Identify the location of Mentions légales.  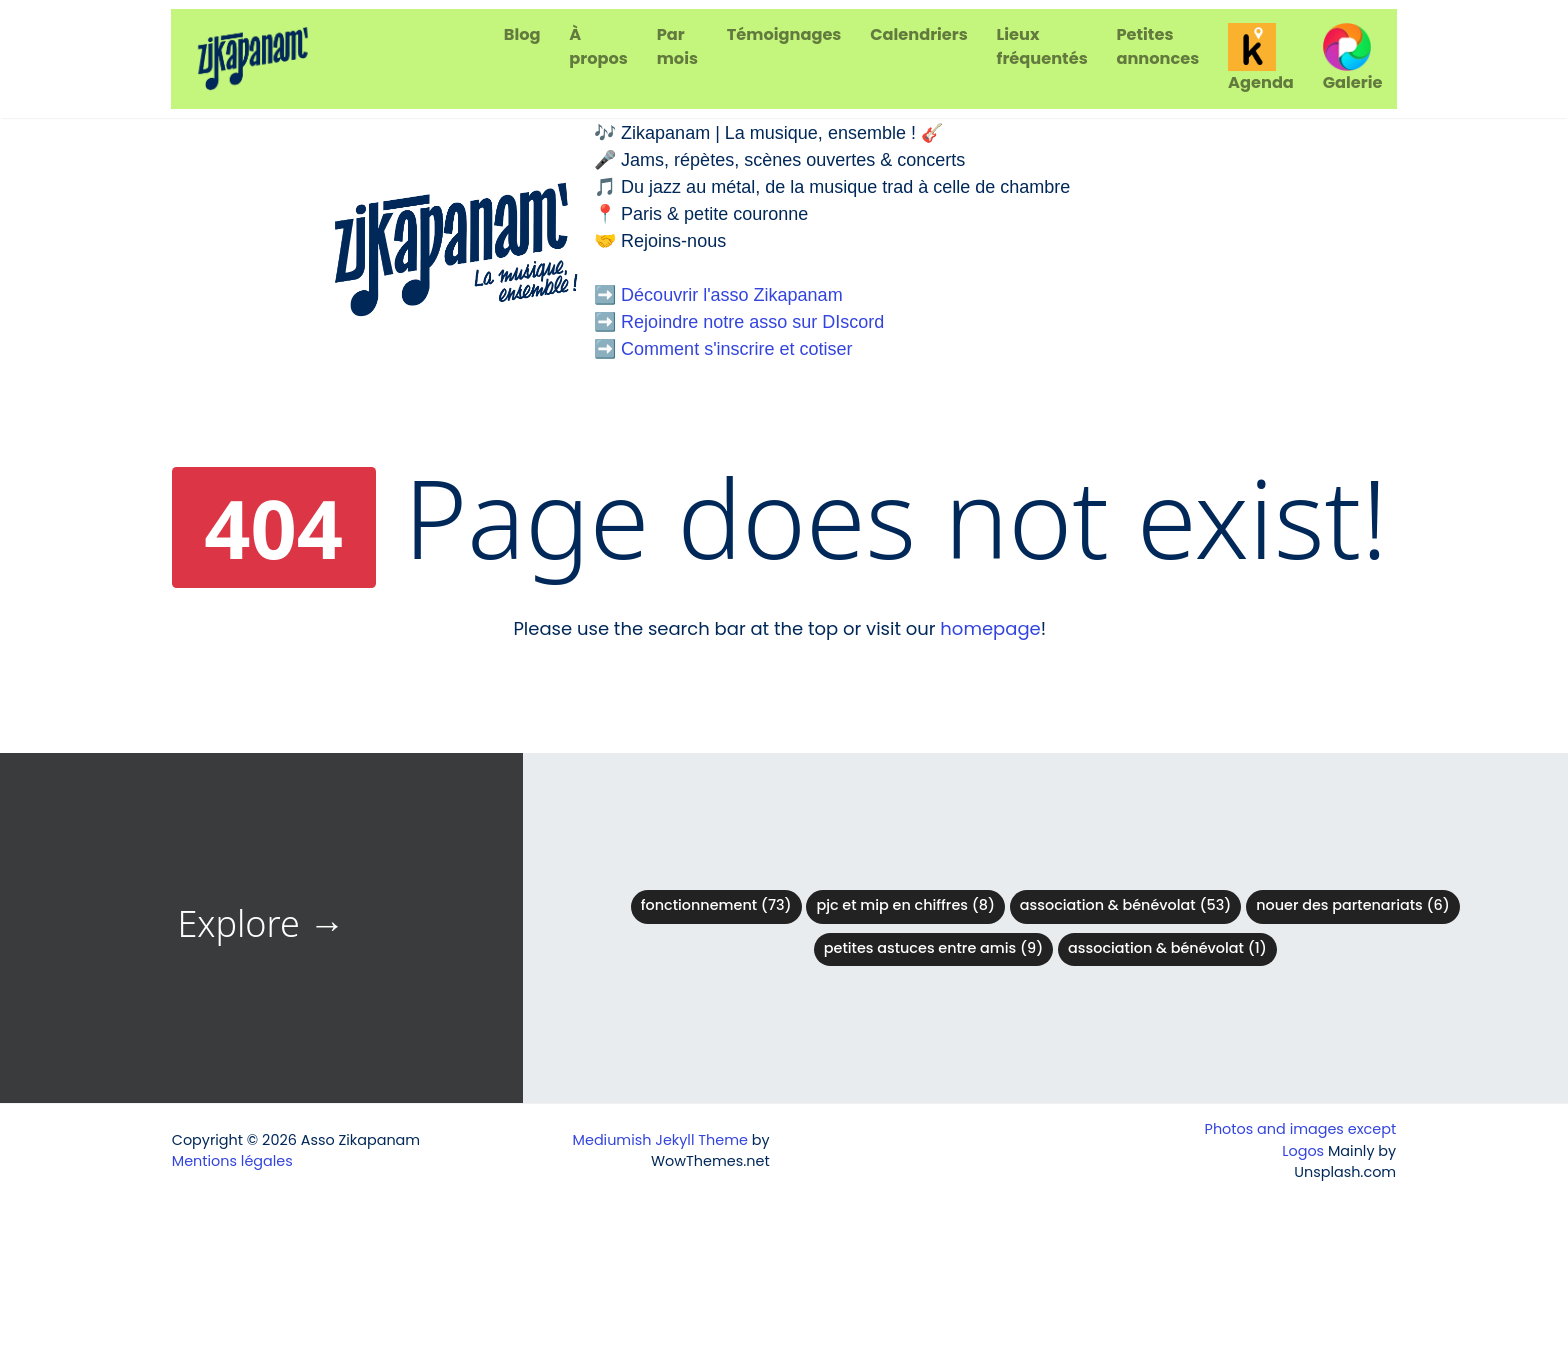
(232, 1161).